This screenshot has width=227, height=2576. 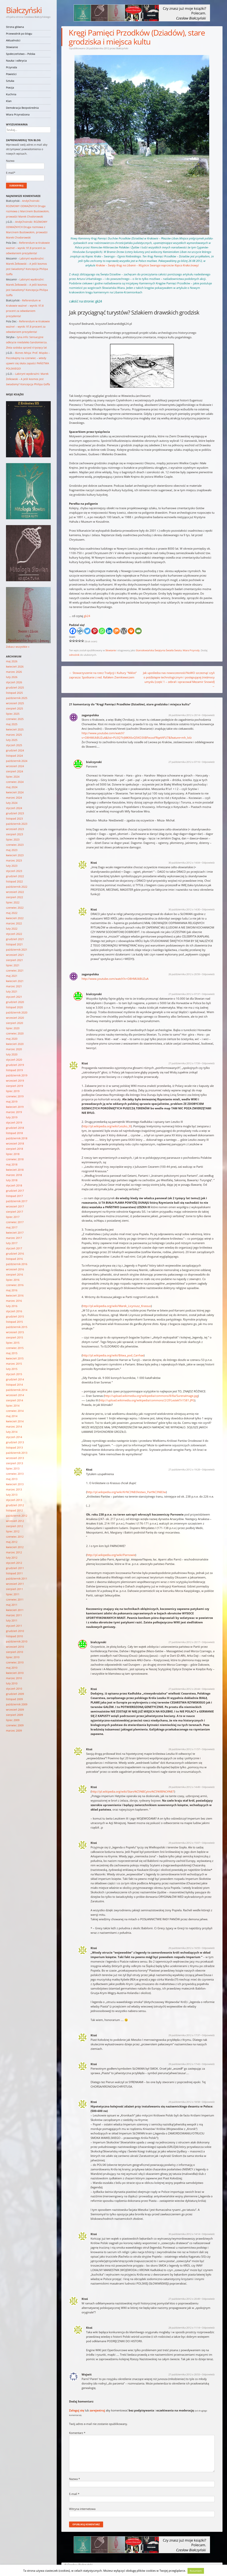 I want to click on wrzesień 2025, so click(x=15, y=703).